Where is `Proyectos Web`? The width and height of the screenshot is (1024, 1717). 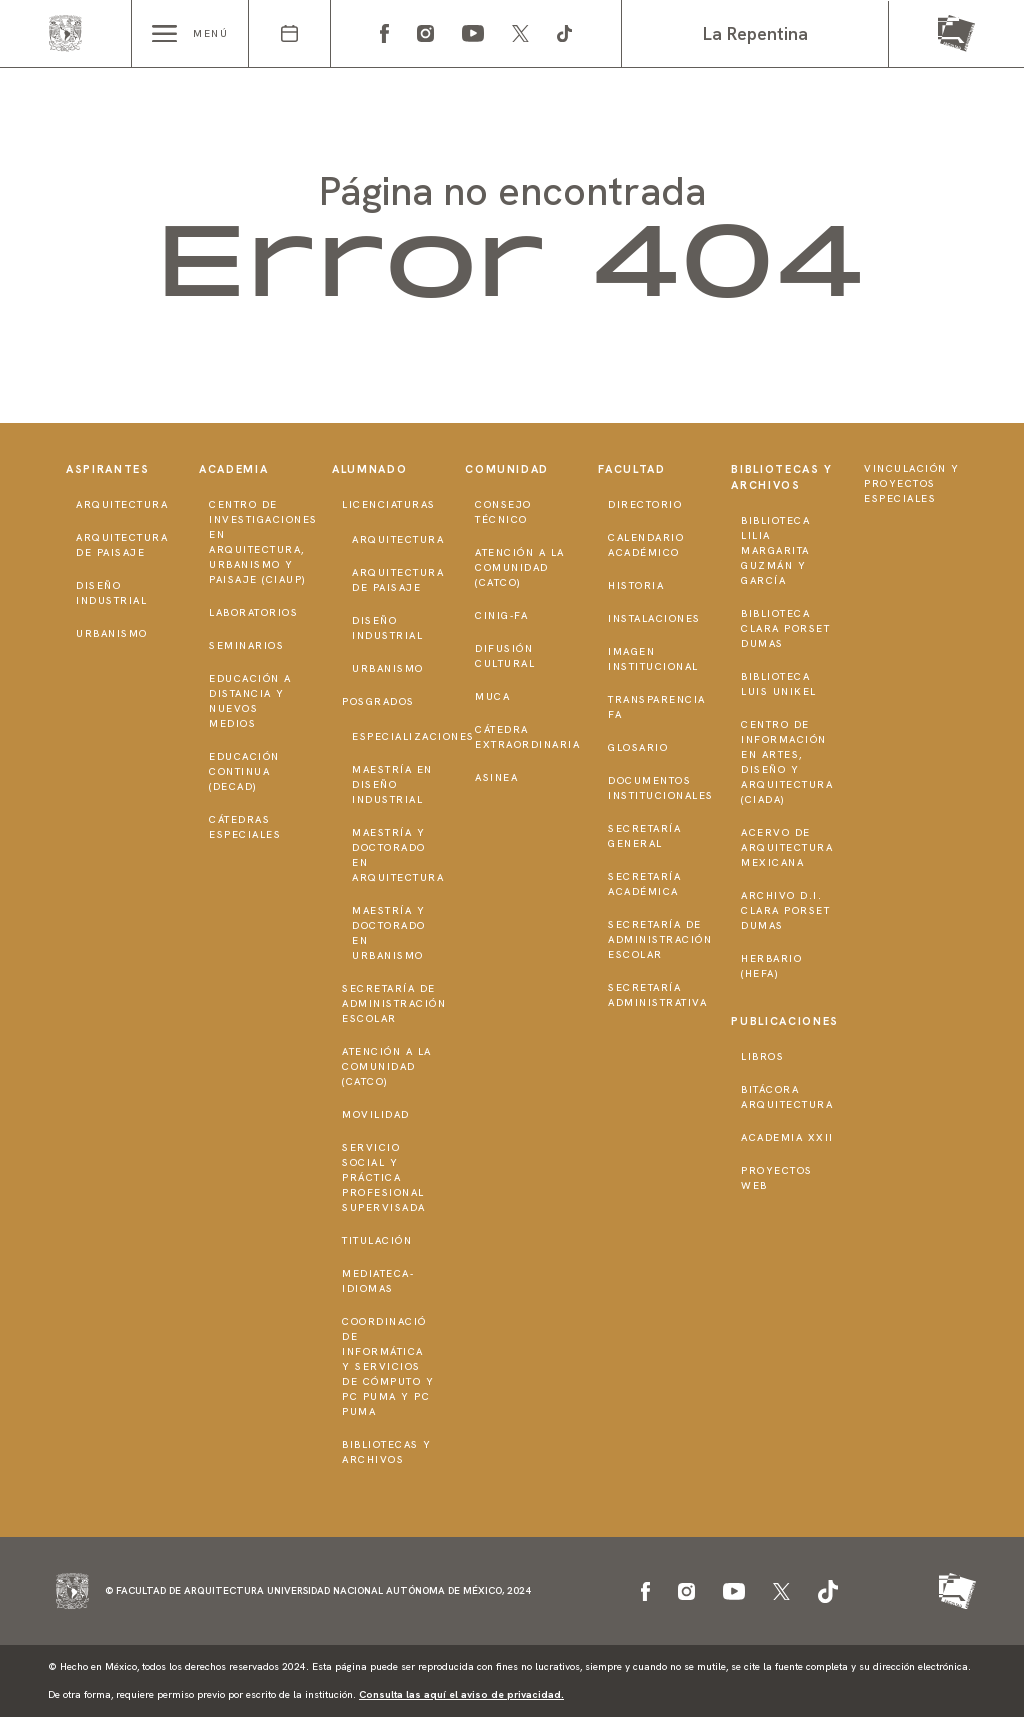 Proyectos Web is located at coordinates (777, 1178).